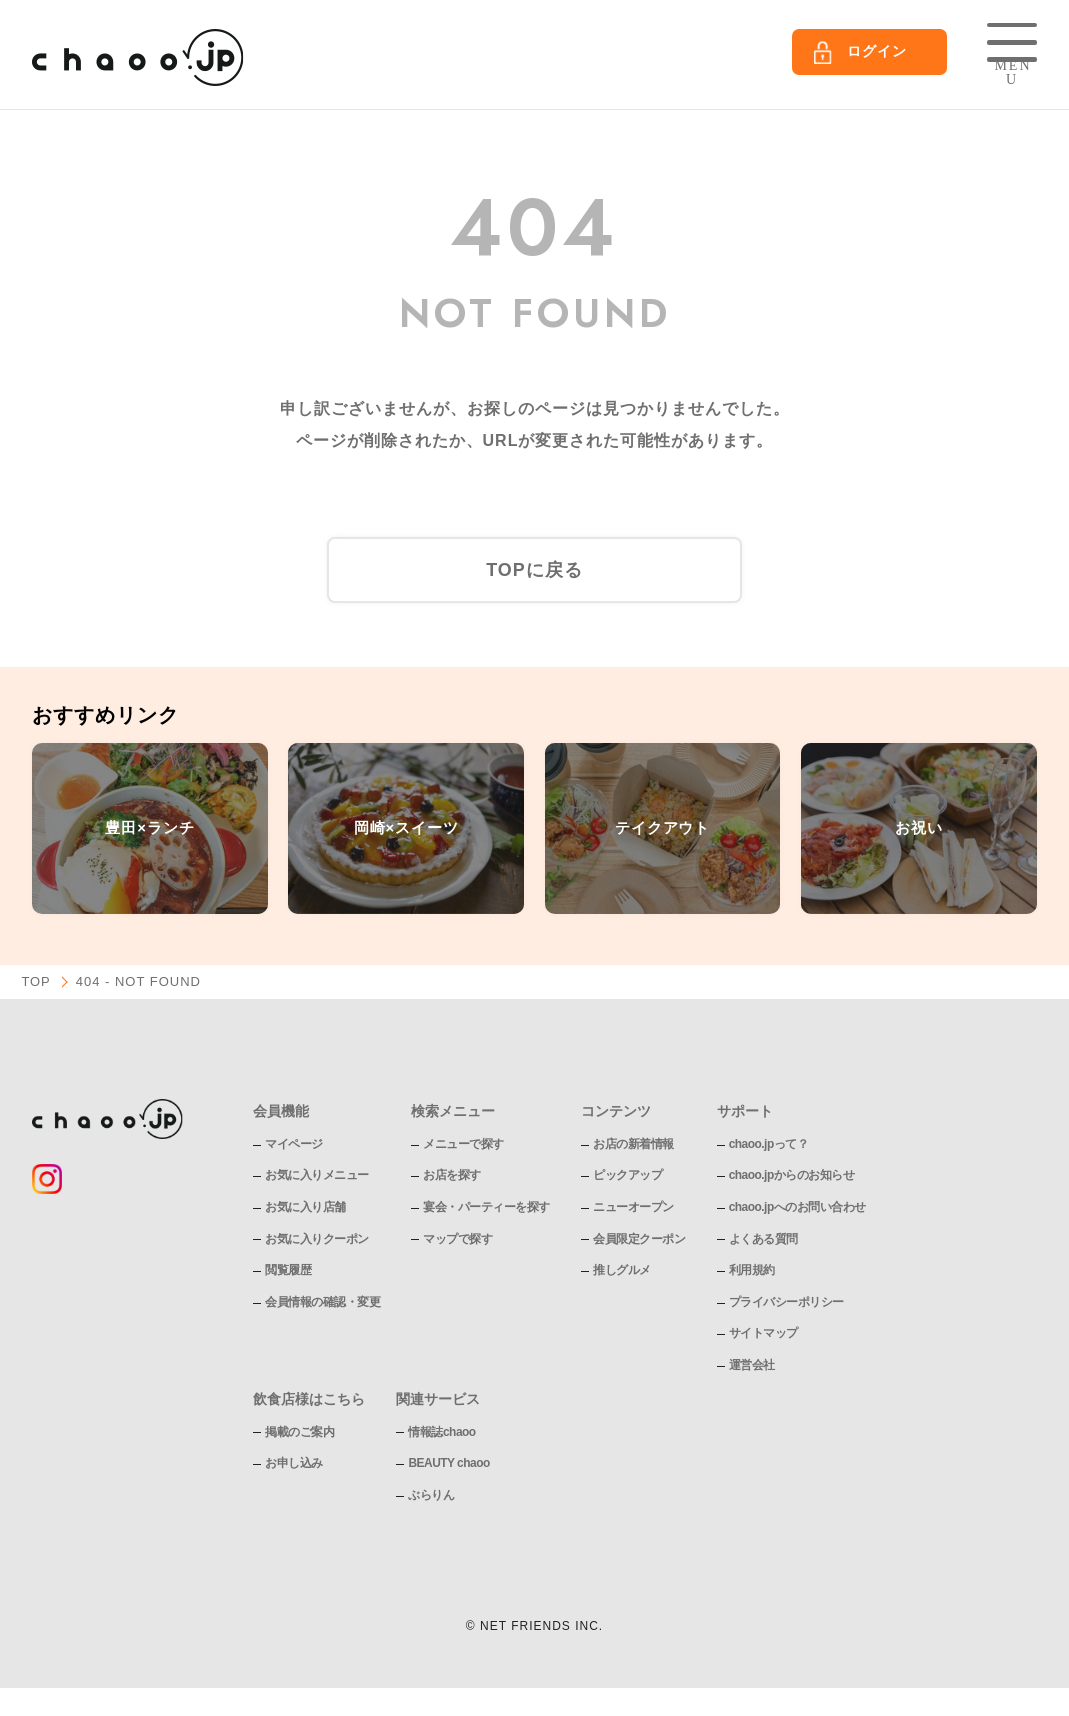  What do you see at coordinates (294, 1463) in the screenshot?
I see `お申し込み` at bounding box center [294, 1463].